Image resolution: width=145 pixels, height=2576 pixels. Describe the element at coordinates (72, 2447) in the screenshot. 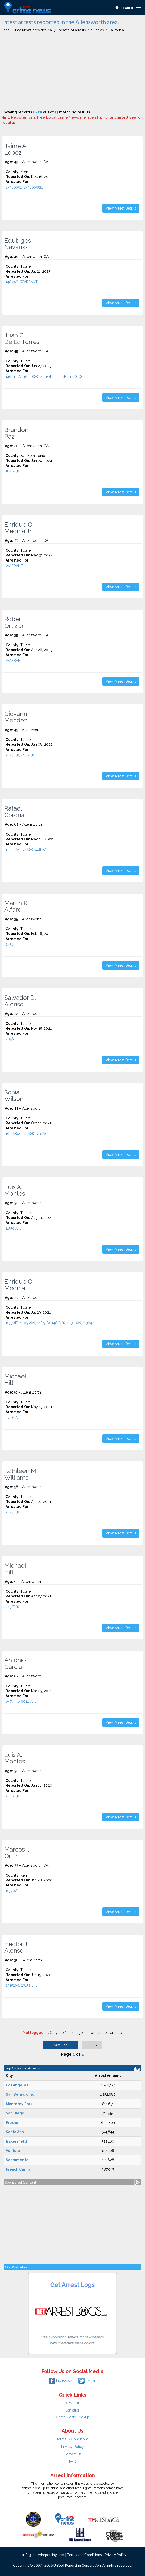

I see `Privacy Policy` at that location.